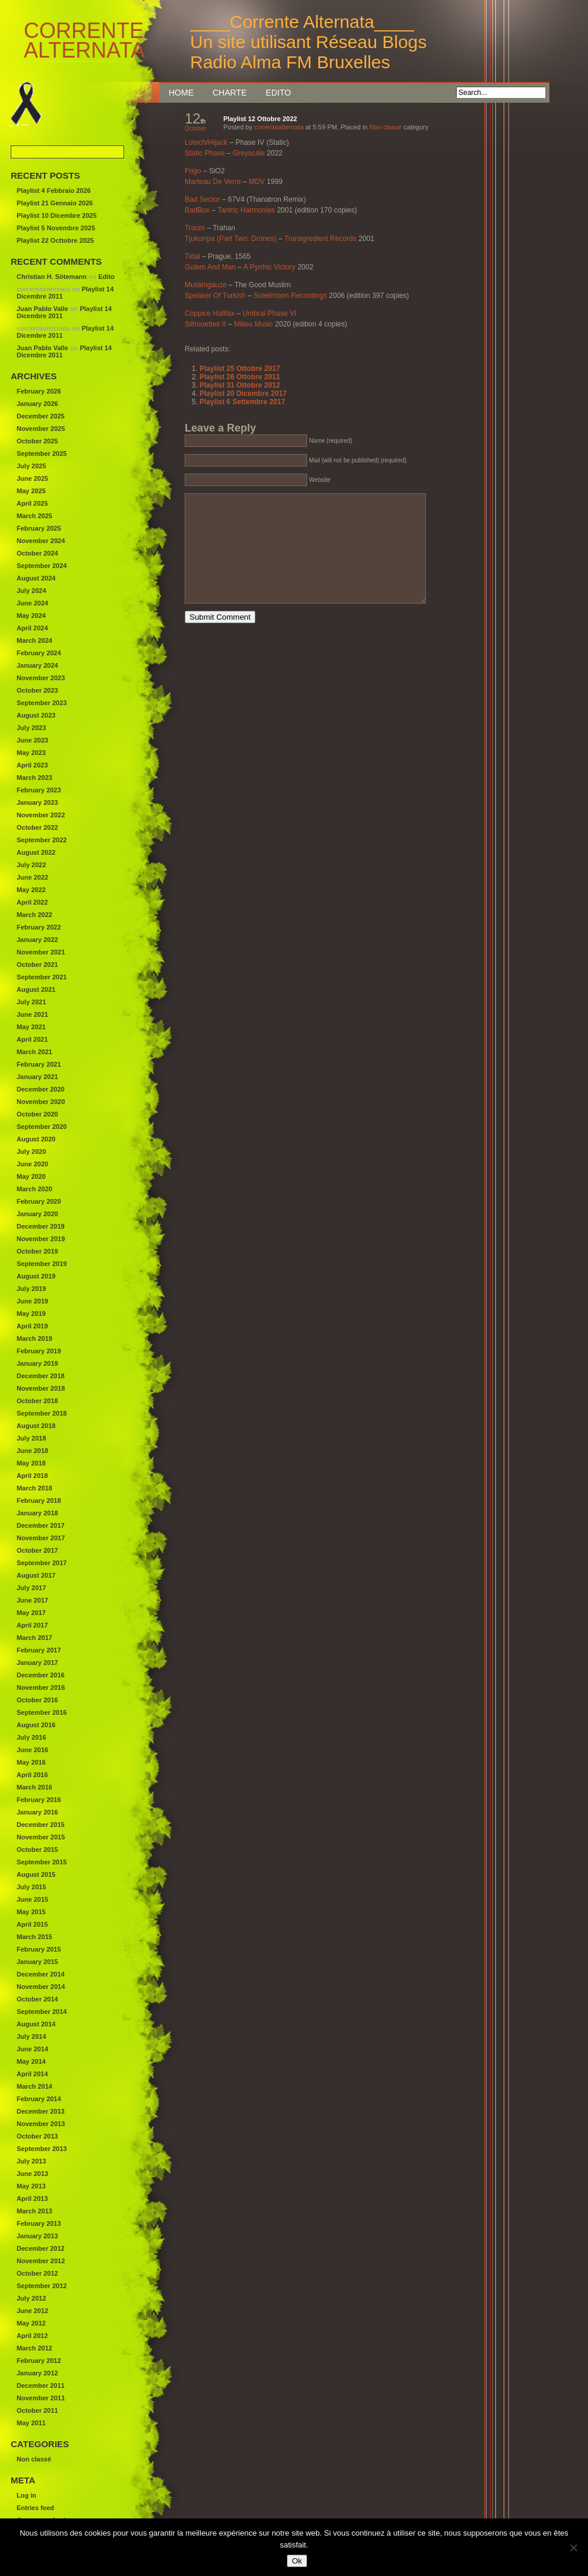 Image resolution: width=588 pixels, height=2576 pixels. What do you see at coordinates (37, 1961) in the screenshot?
I see `January 2015` at bounding box center [37, 1961].